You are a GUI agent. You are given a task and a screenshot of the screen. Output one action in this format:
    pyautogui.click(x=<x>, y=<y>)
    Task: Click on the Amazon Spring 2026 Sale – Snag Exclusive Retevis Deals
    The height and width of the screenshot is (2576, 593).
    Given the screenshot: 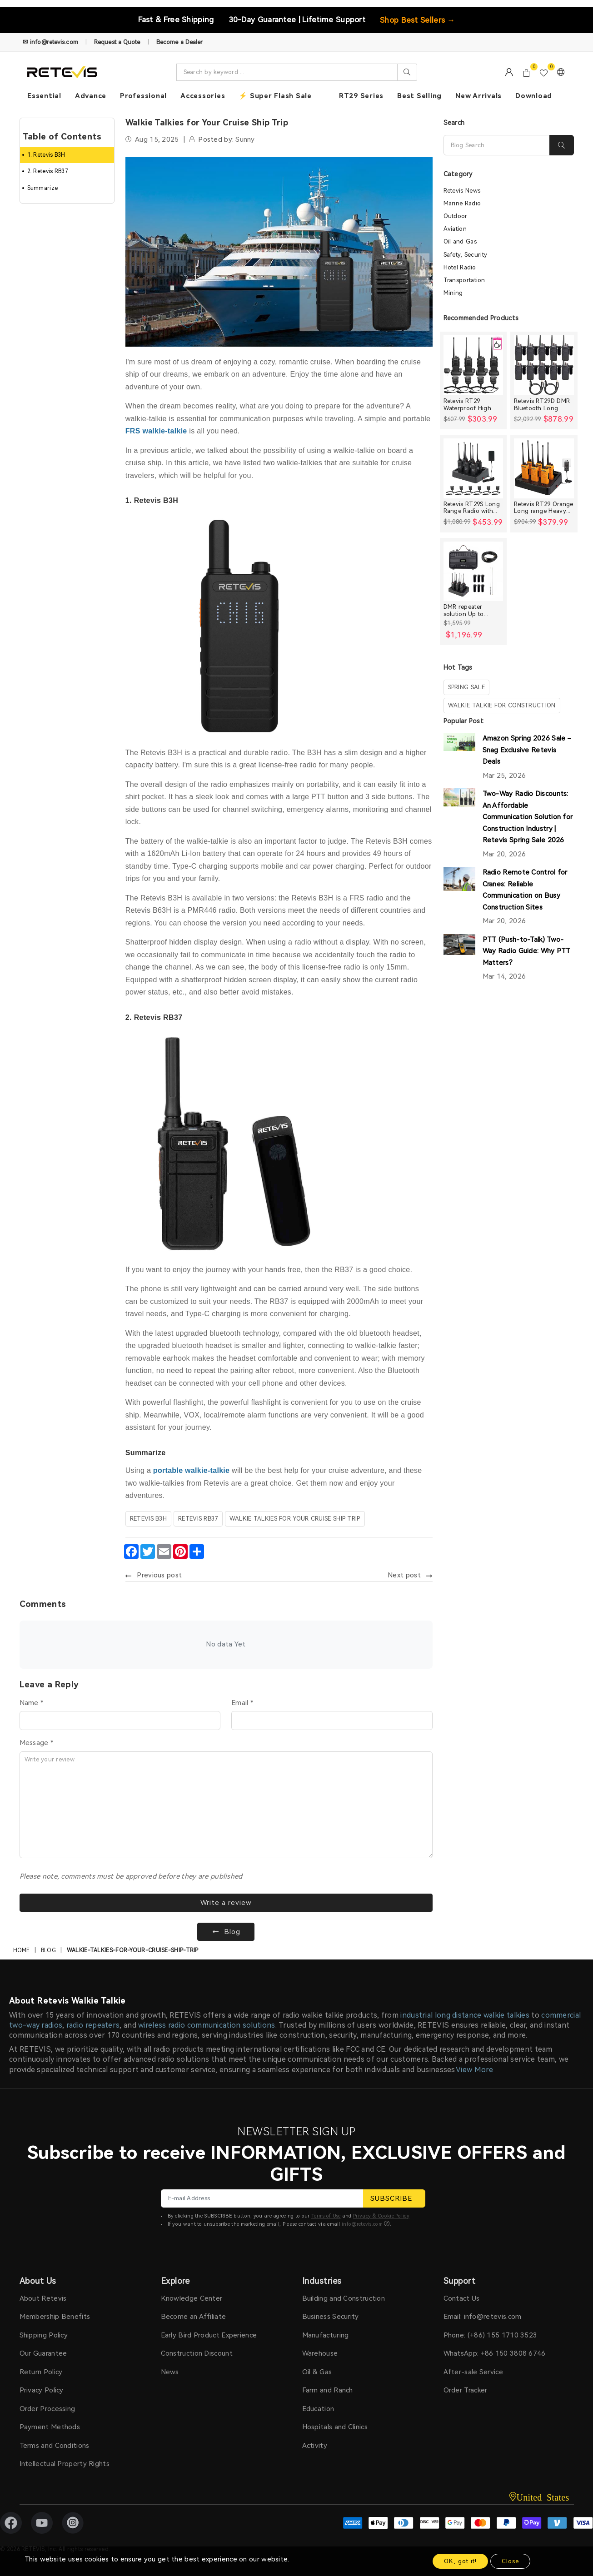 What is the action you would take?
    pyautogui.click(x=527, y=750)
    